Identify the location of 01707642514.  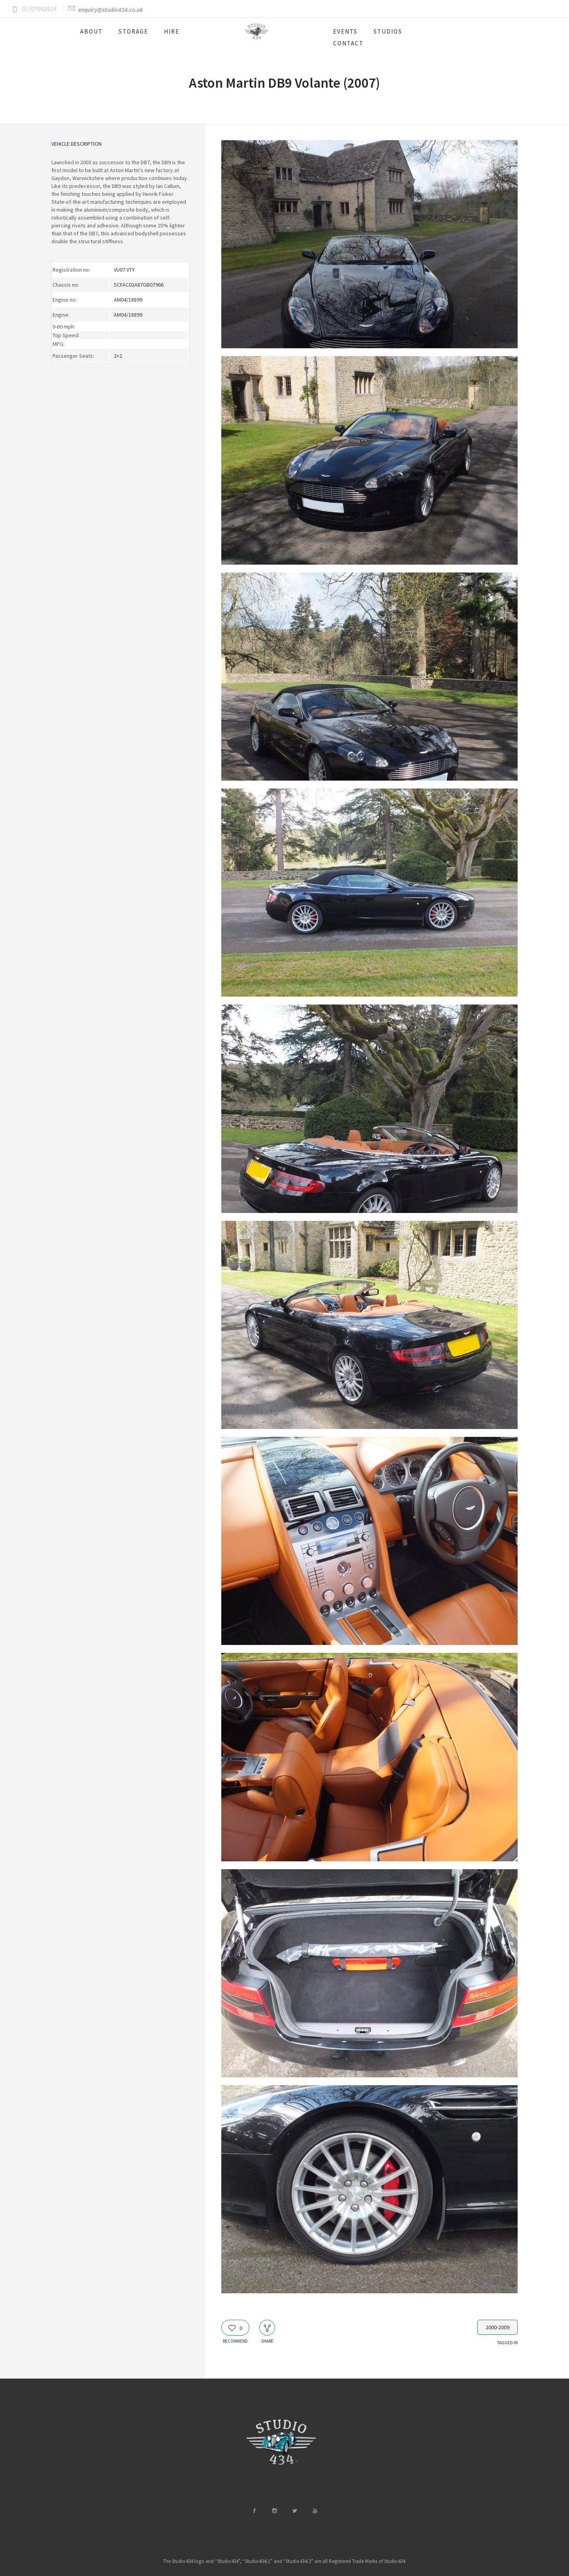
(39, 8).